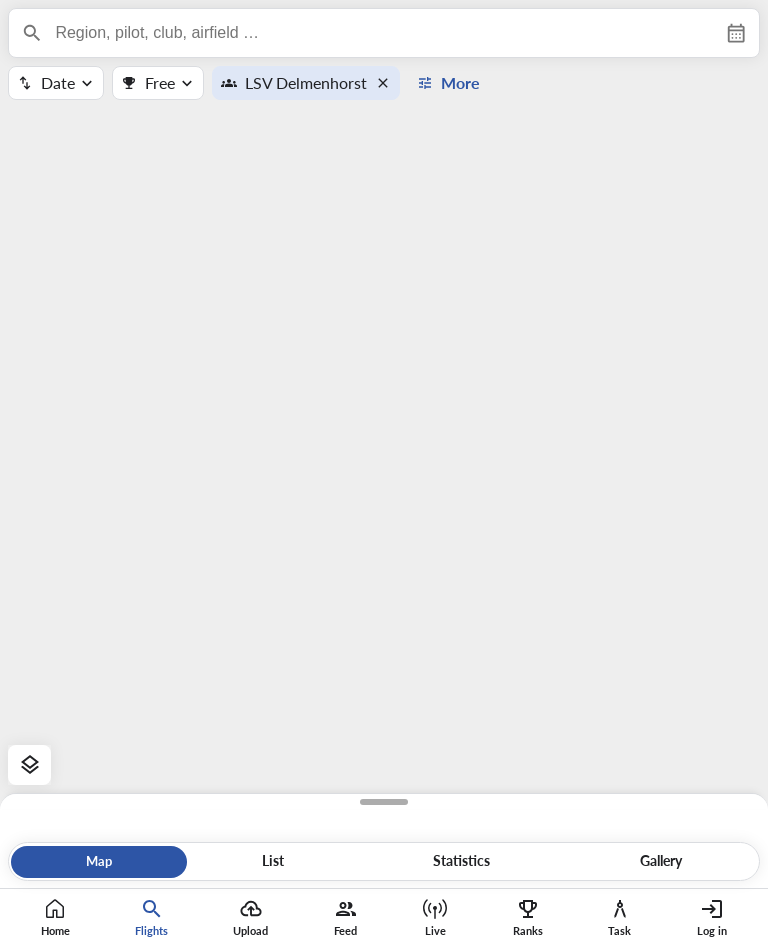 The image size is (768, 950). I want to click on [button], so click(387, 83).